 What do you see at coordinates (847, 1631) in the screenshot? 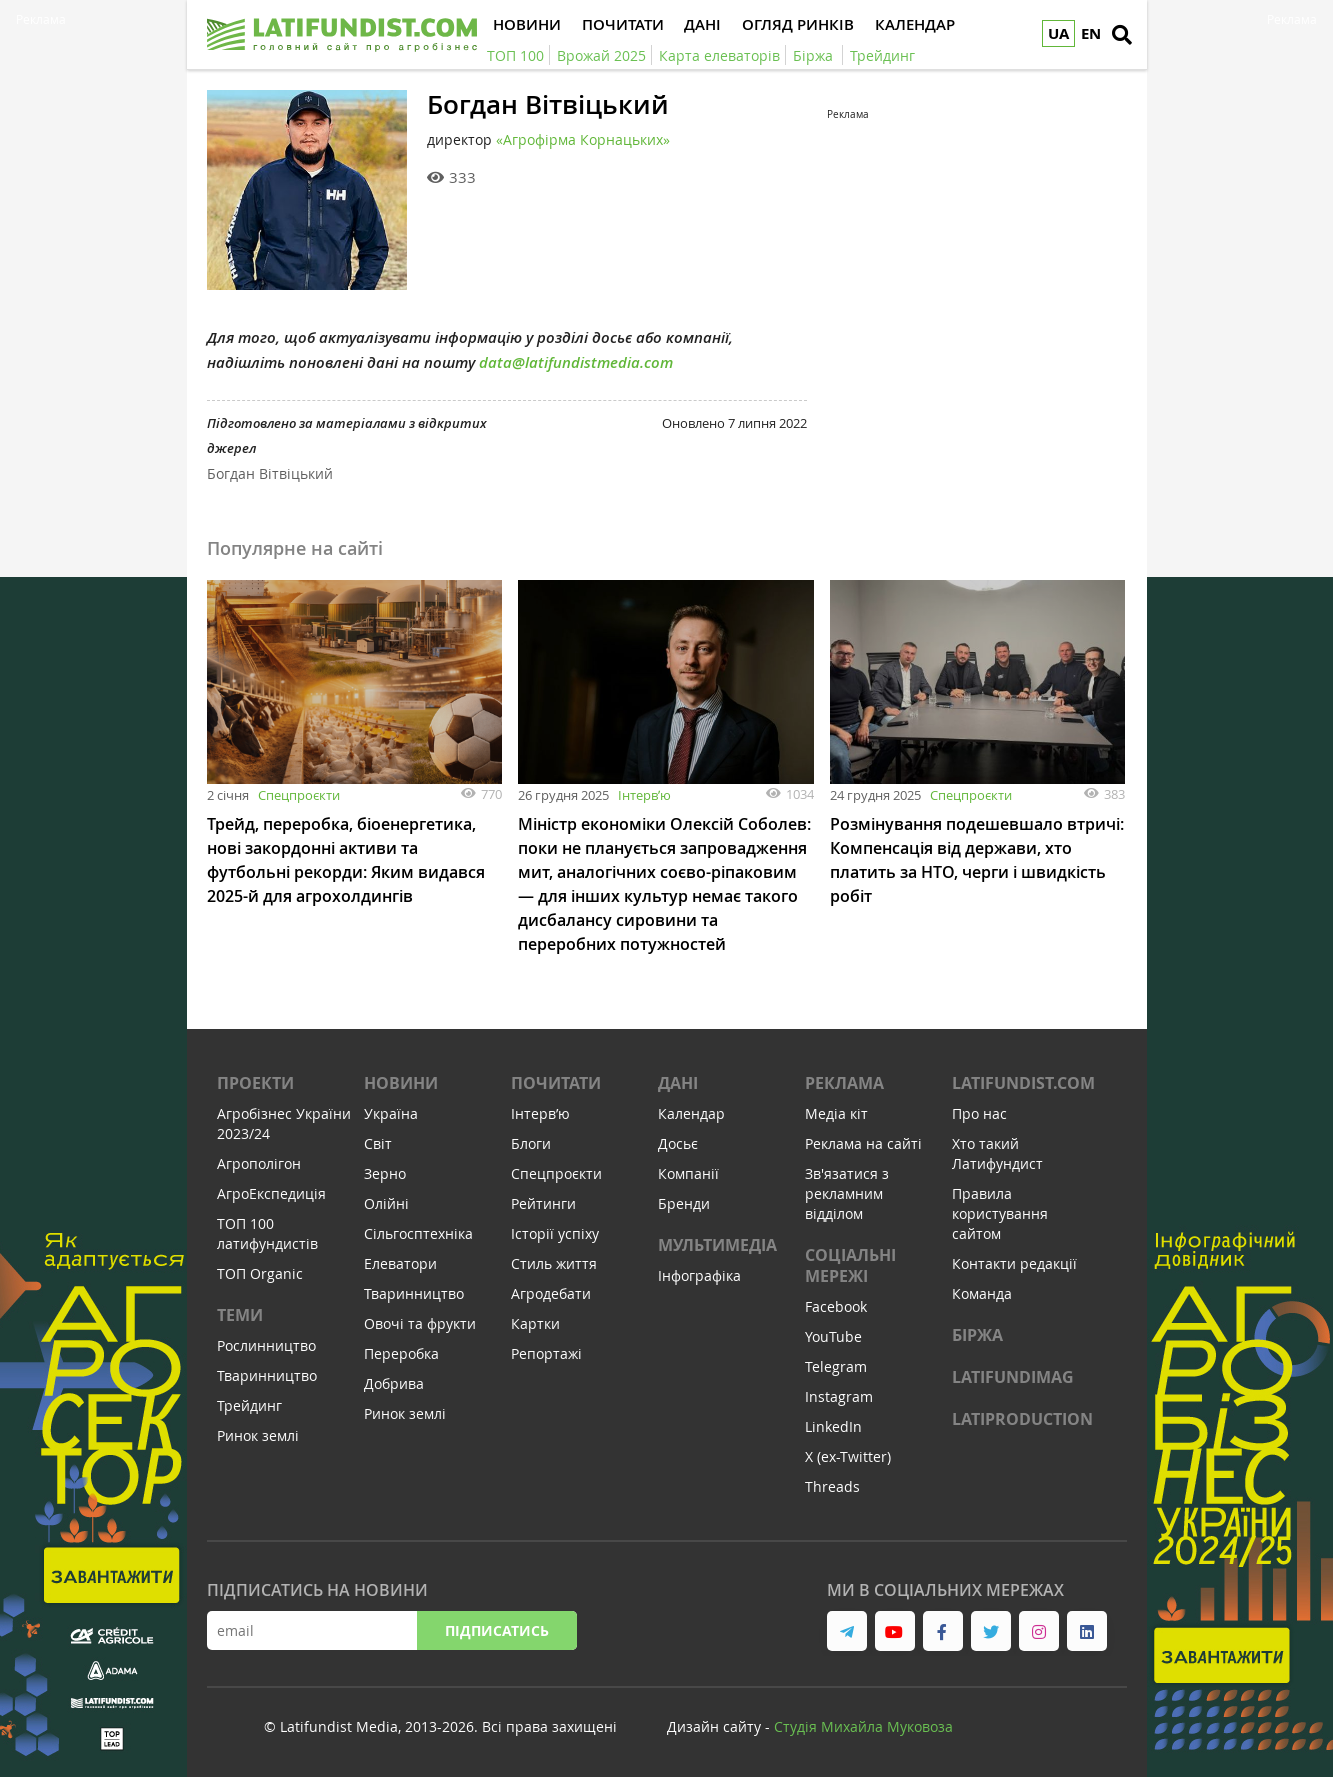
I see `[link to telegram]` at bounding box center [847, 1631].